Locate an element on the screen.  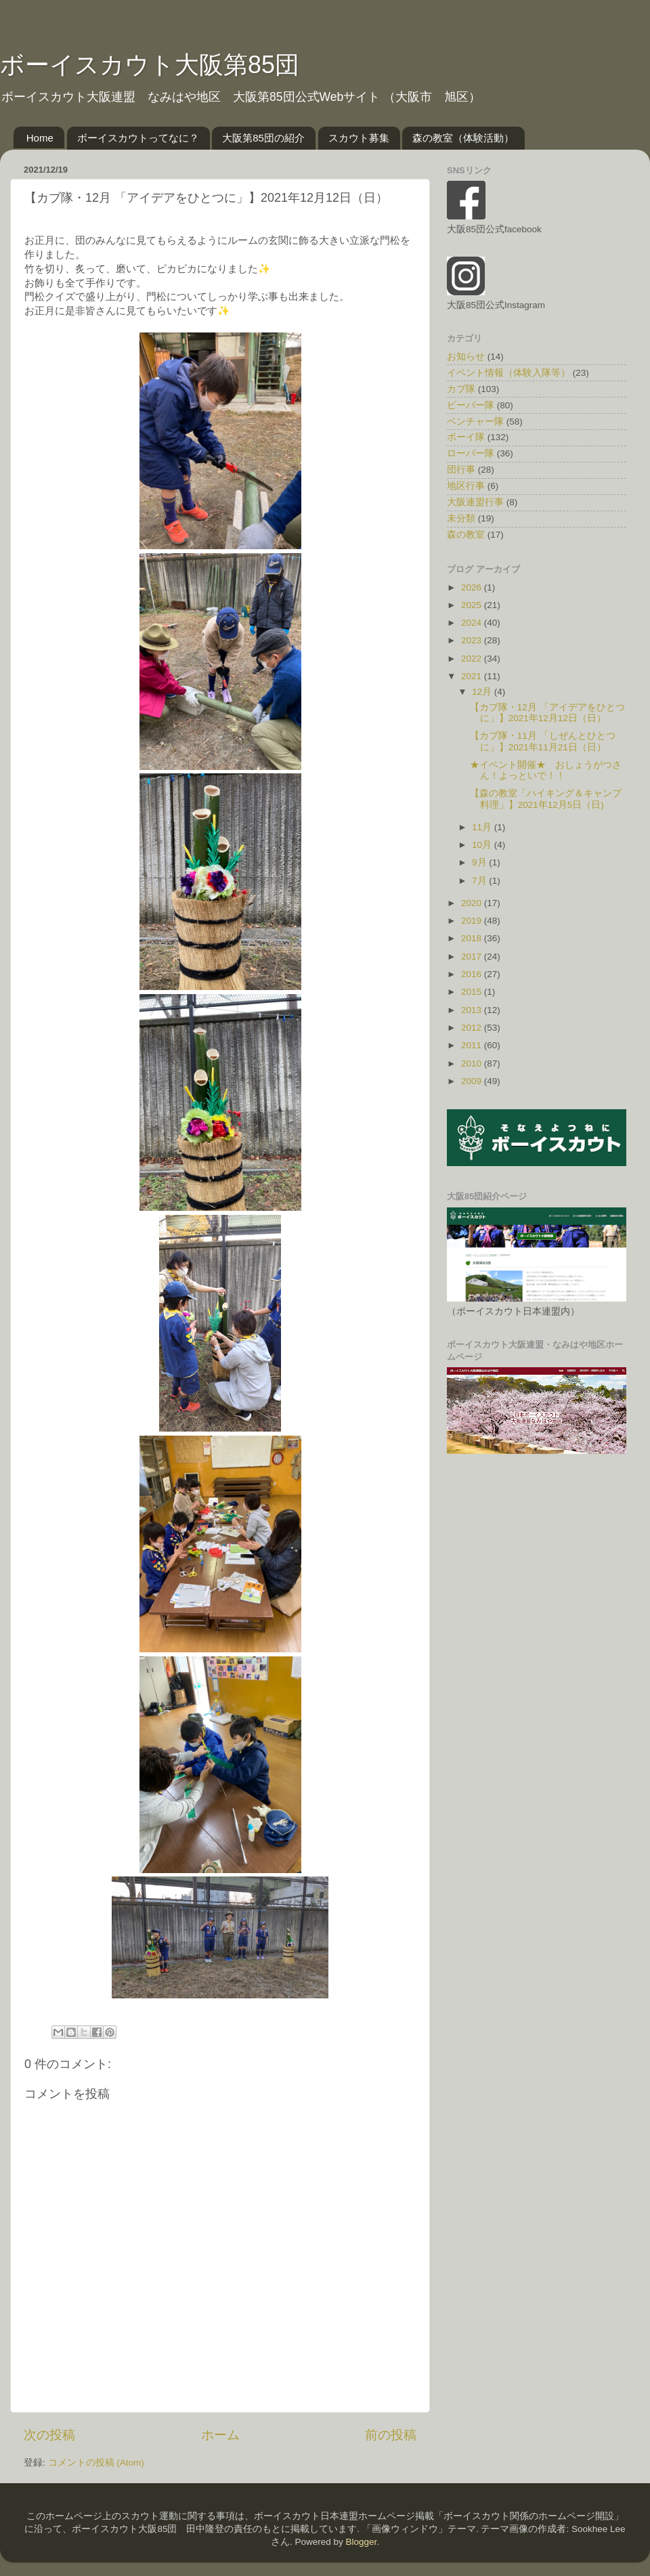
Blogger is located at coordinates (360, 2542).